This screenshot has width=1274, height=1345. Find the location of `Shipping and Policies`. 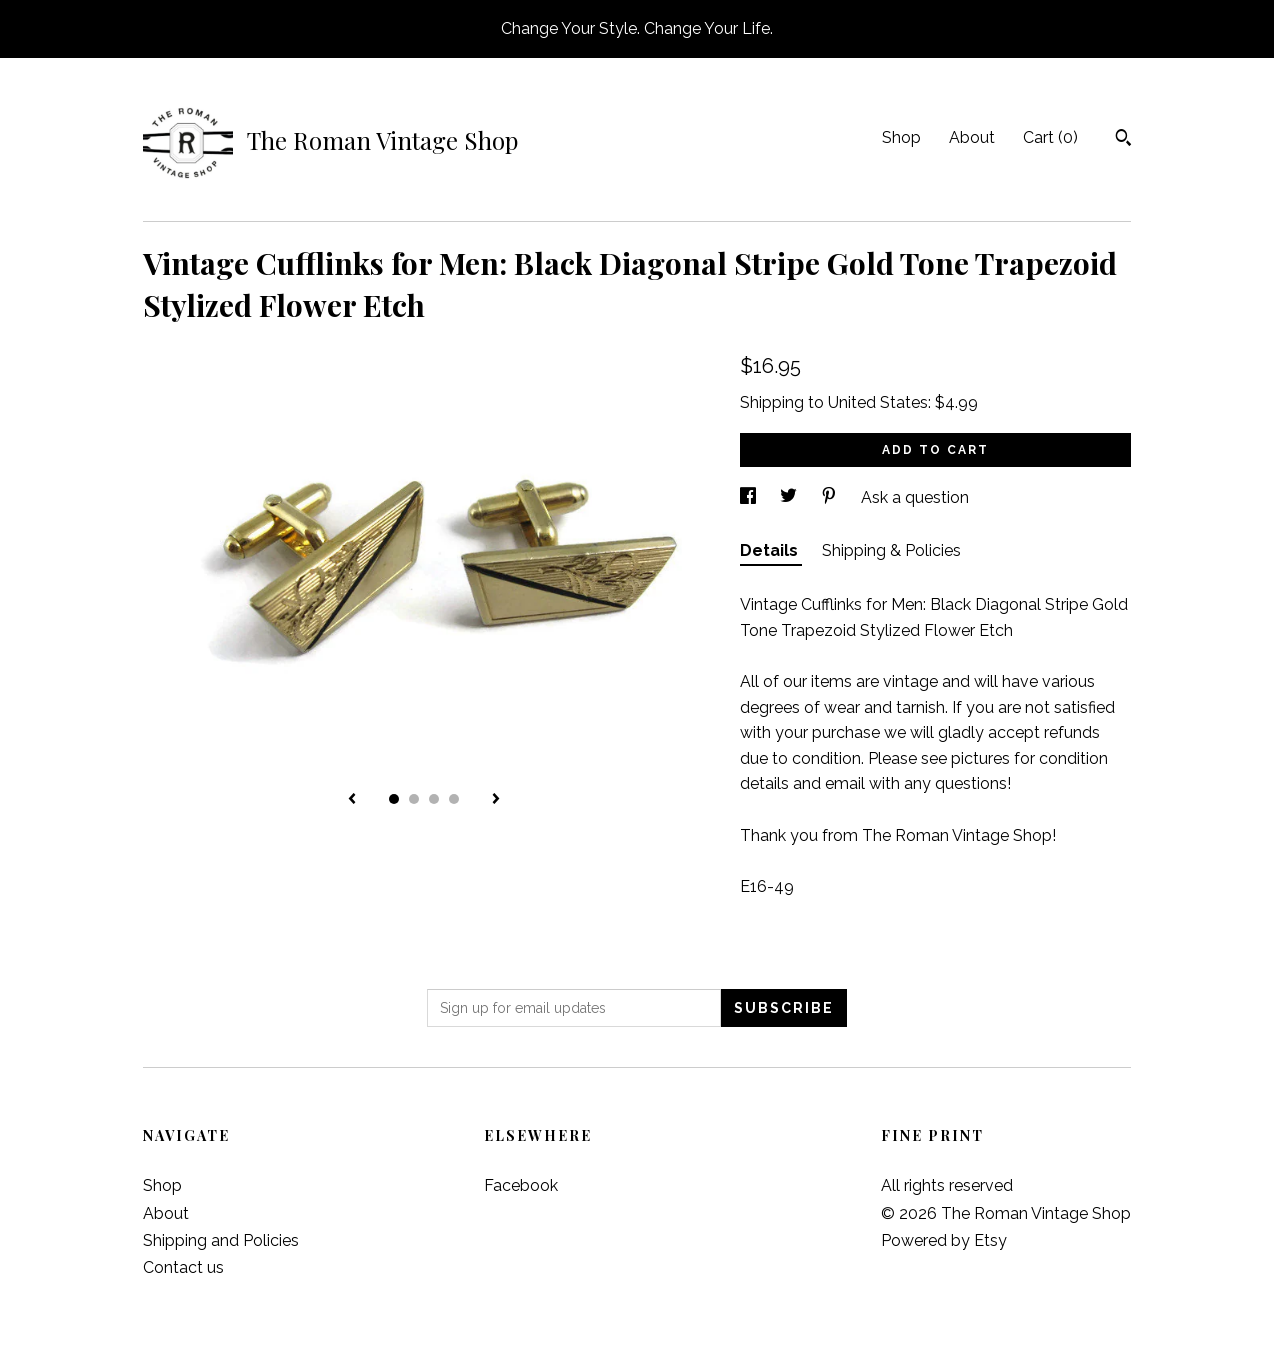

Shipping and Policies is located at coordinates (221, 1240).